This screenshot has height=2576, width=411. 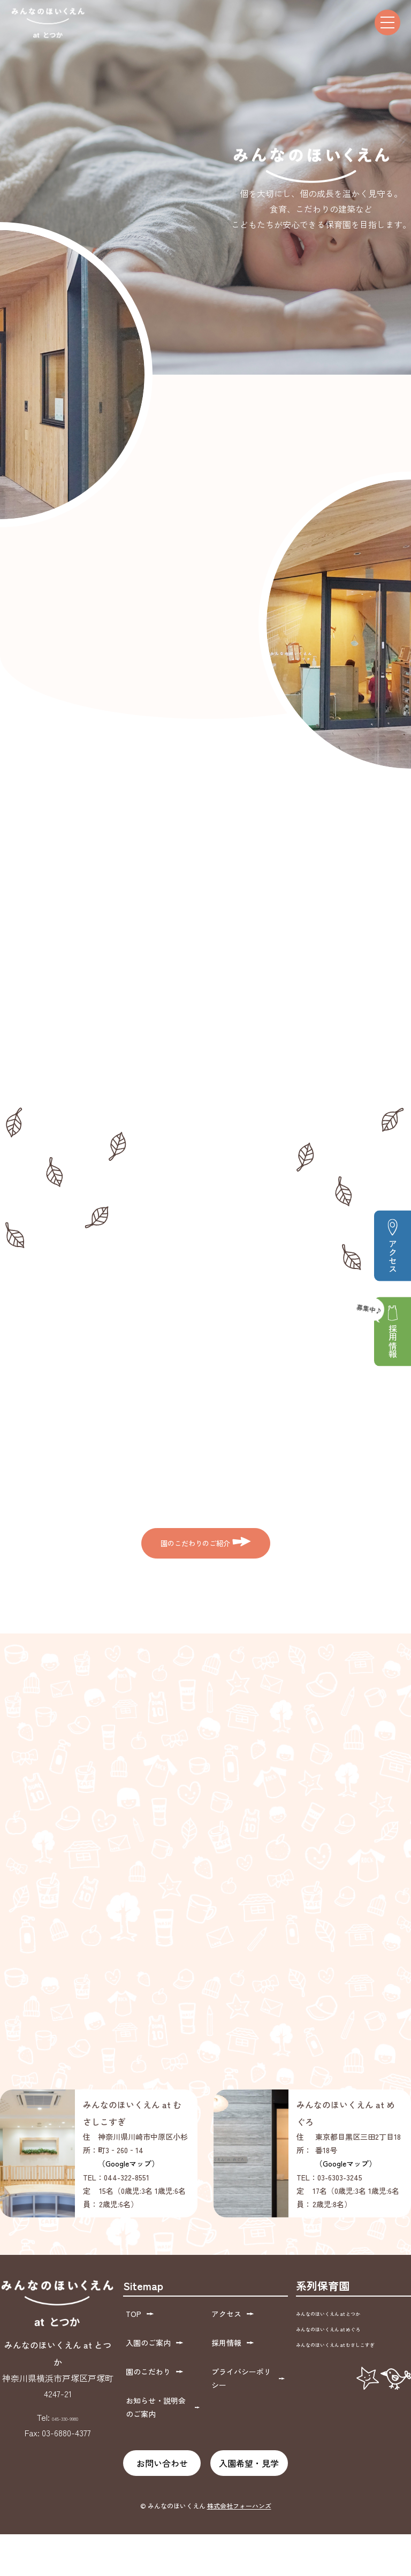 What do you see at coordinates (239, 2547) in the screenshot?
I see `株式会社フォーハンズ` at bounding box center [239, 2547].